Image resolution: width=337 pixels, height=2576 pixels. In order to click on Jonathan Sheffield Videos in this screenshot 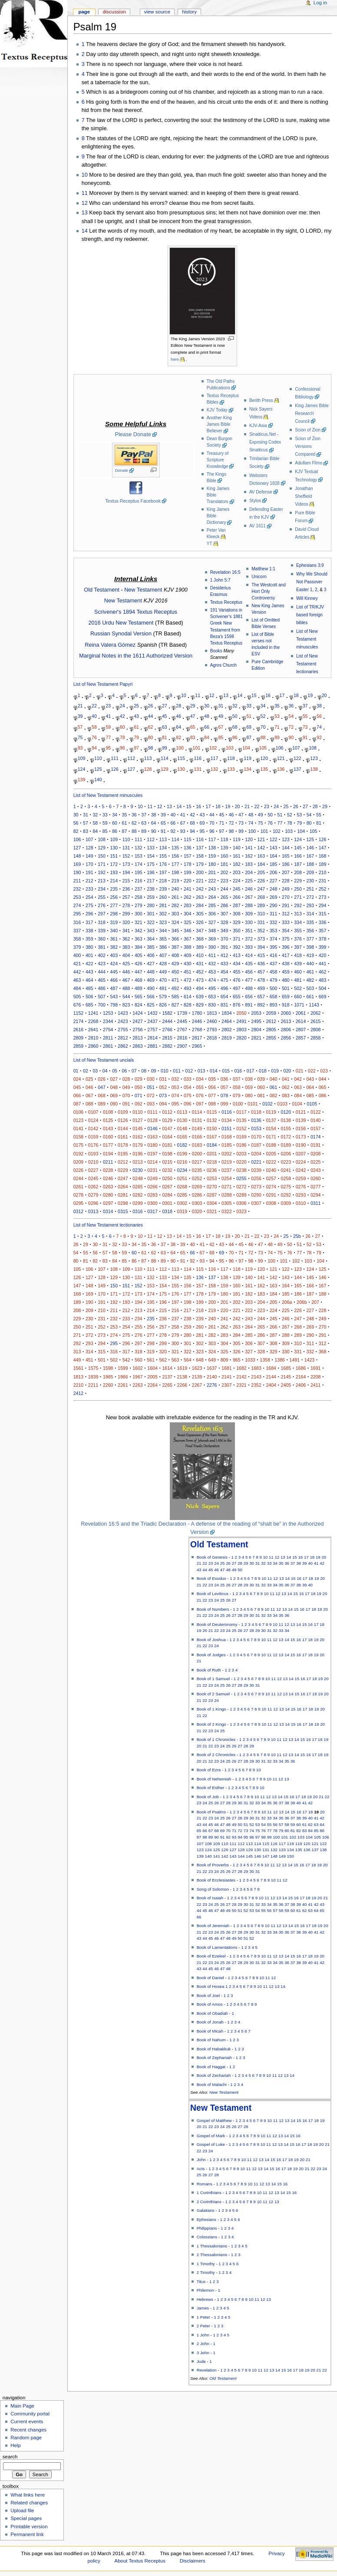, I will do `click(304, 496)`.